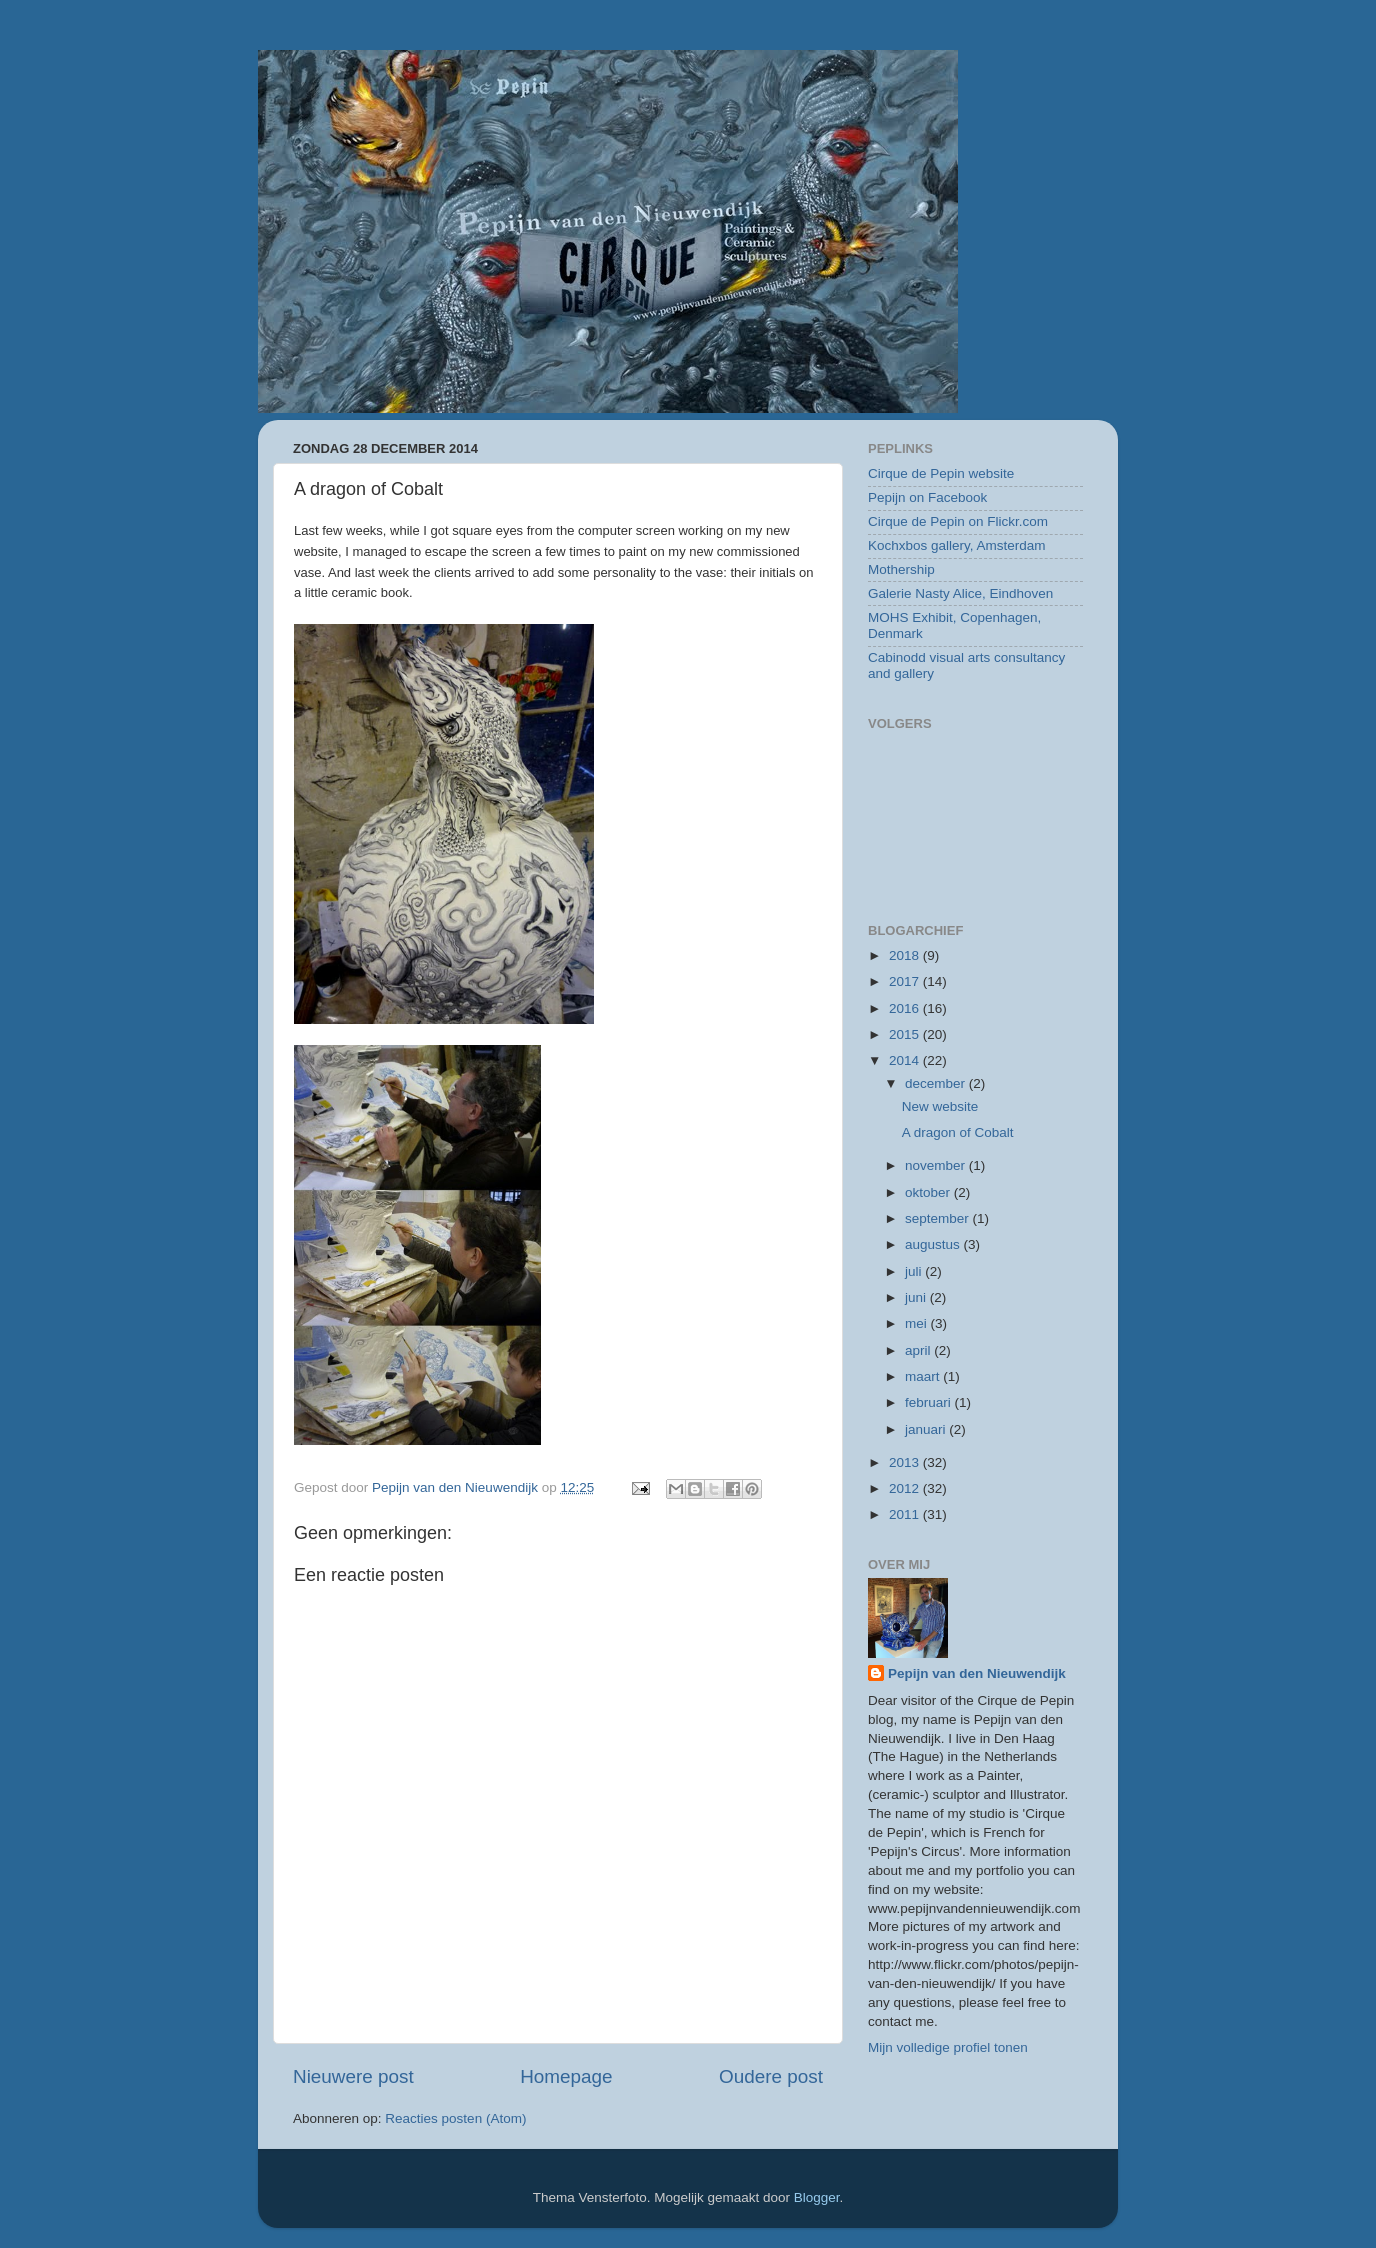 The image size is (1376, 2248). What do you see at coordinates (929, 1192) in the screenshot?
I see `oktober` at bounding box center [929, 1192].